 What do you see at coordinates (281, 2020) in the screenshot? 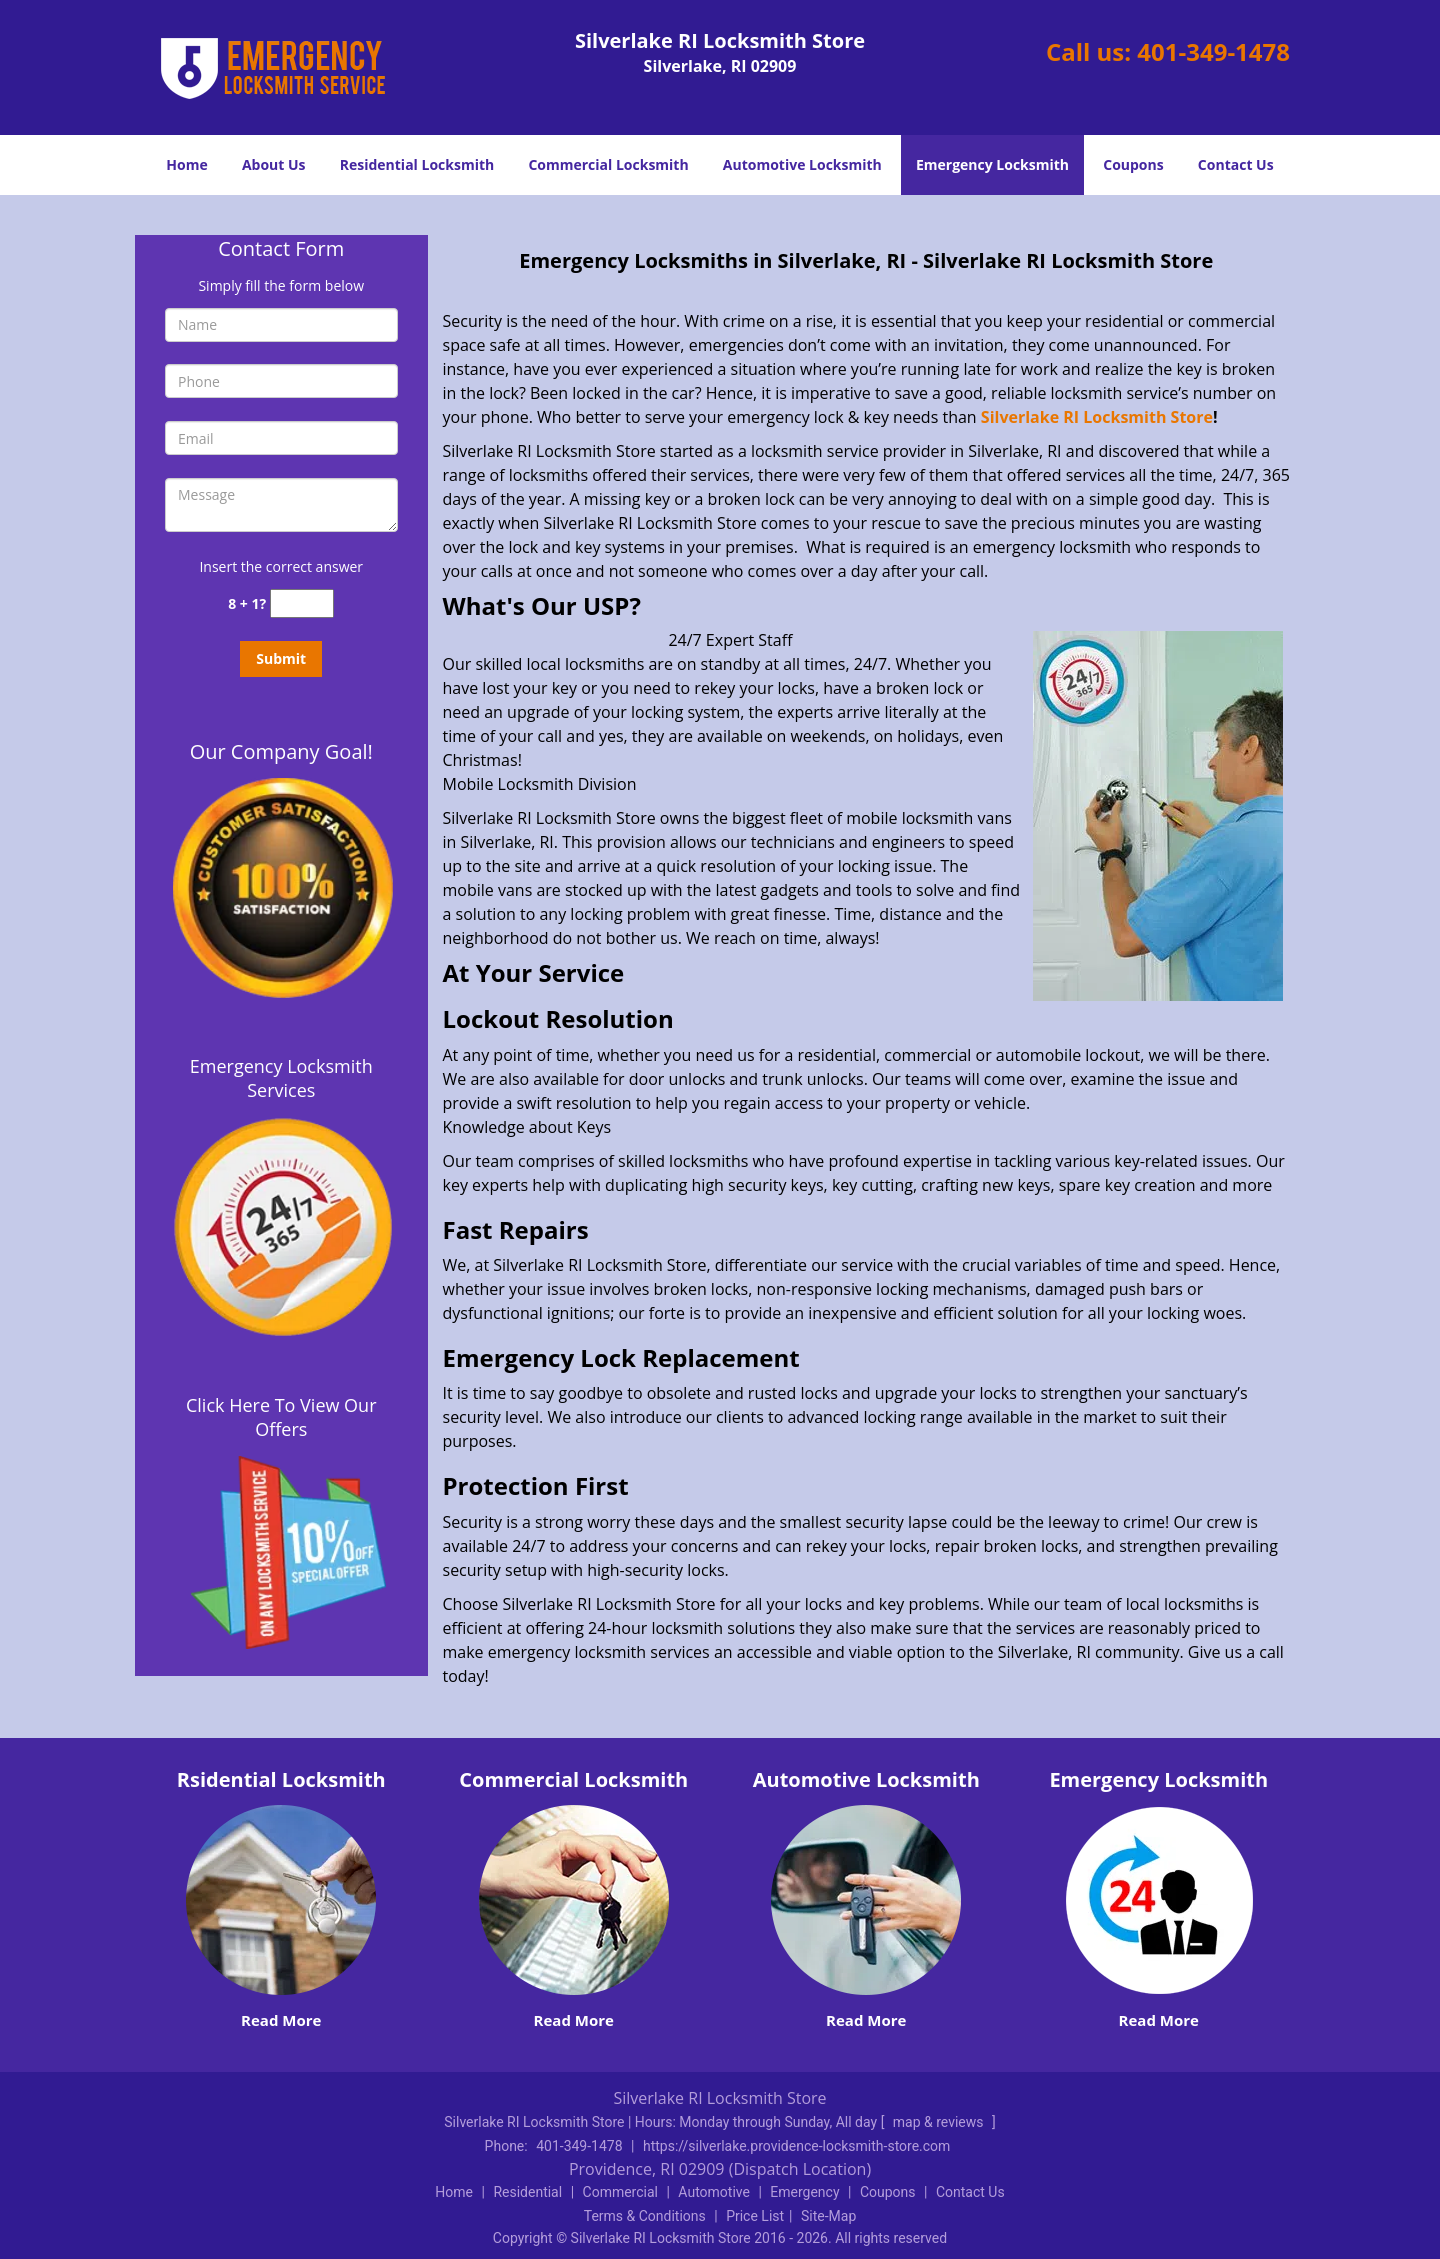
I see `Read More` at bounding box center [281, 2020].